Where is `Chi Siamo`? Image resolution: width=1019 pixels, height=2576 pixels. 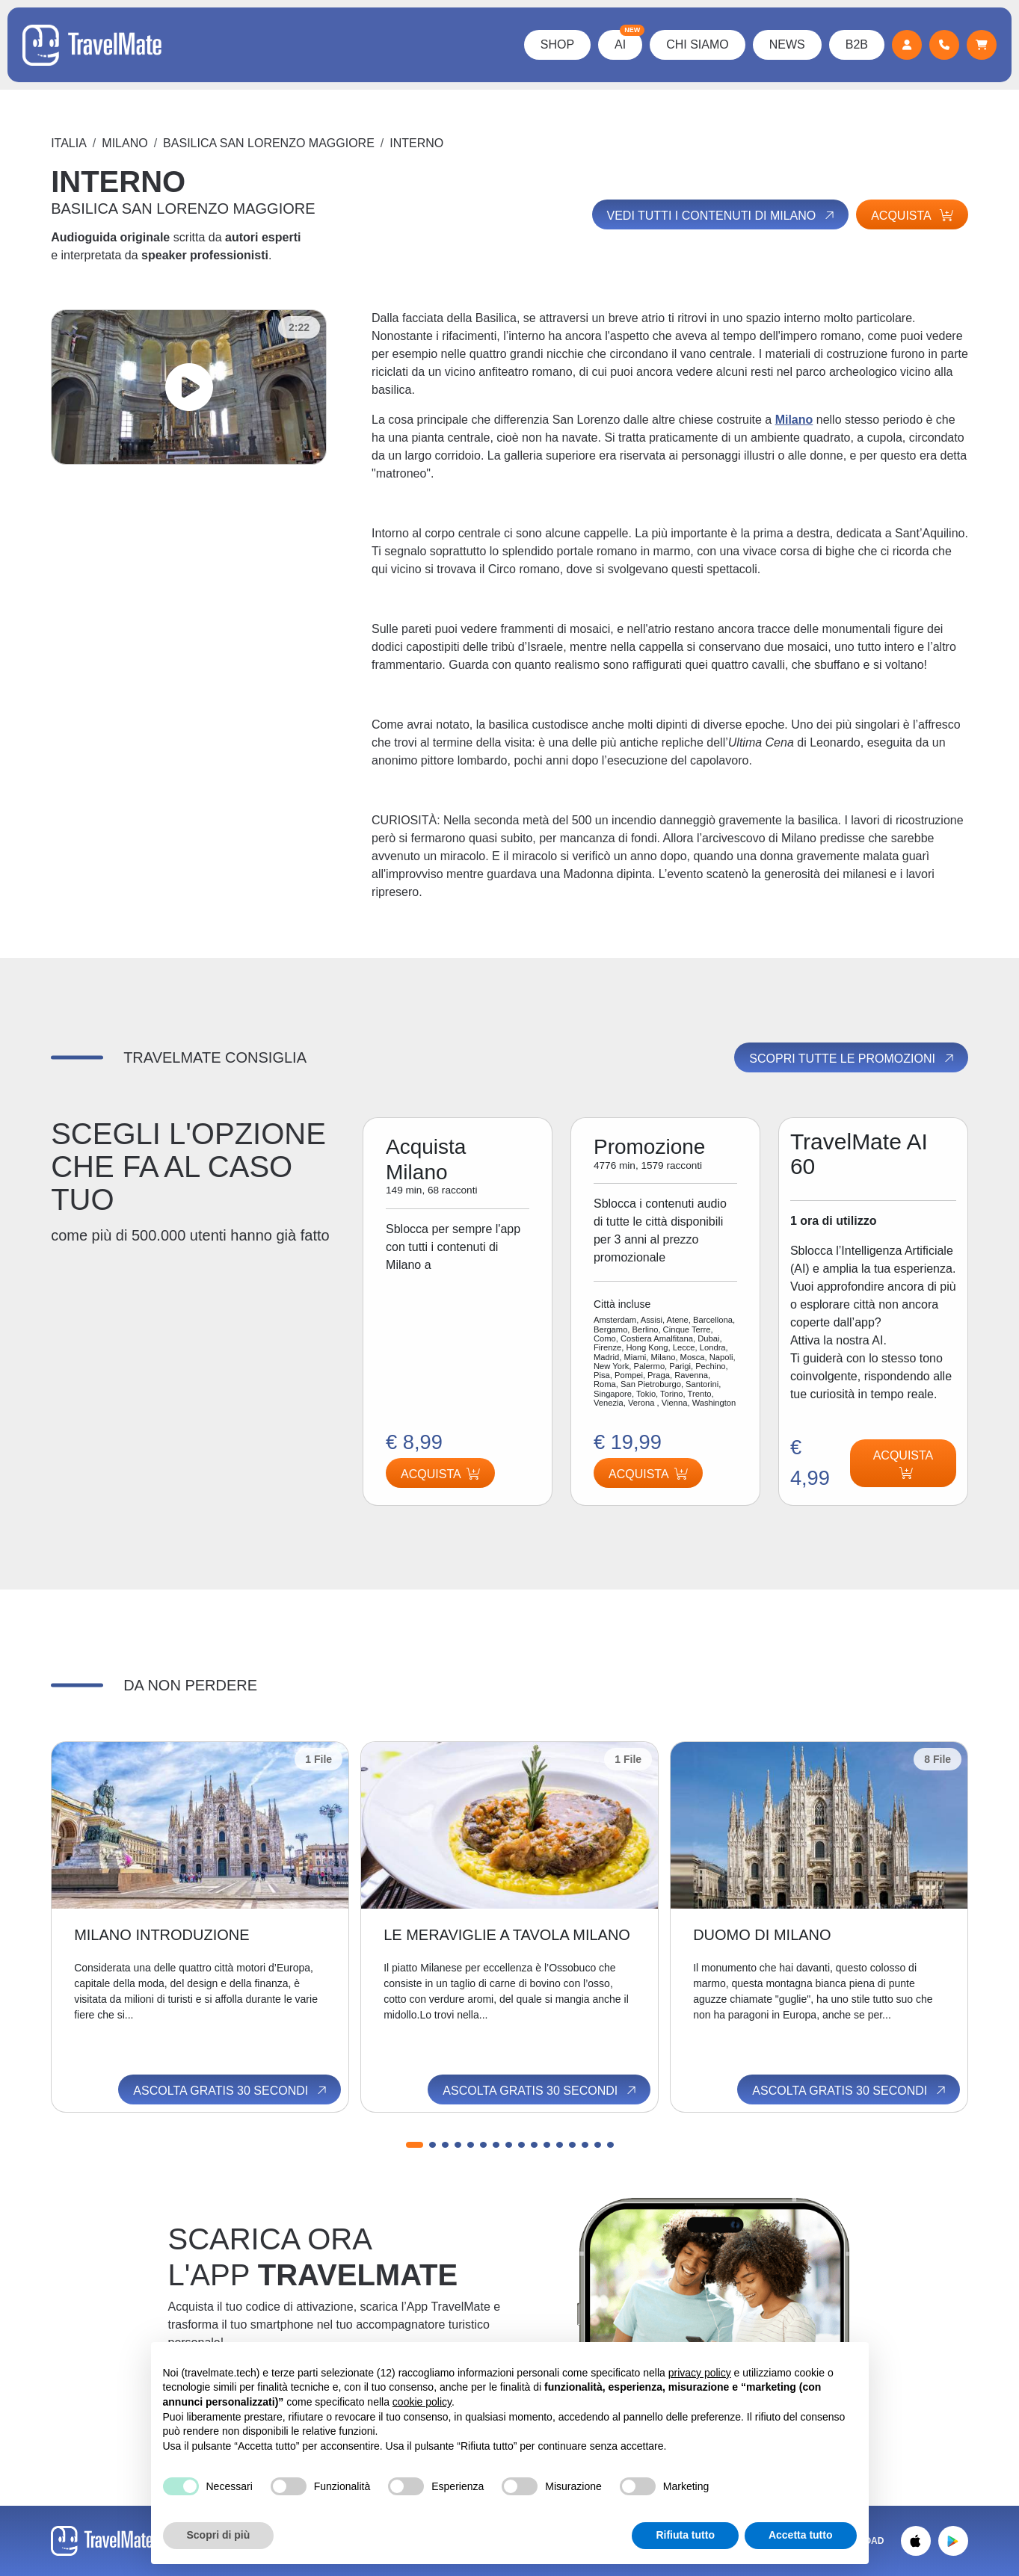 Chi Siamo is located at coordinates (697, 44).